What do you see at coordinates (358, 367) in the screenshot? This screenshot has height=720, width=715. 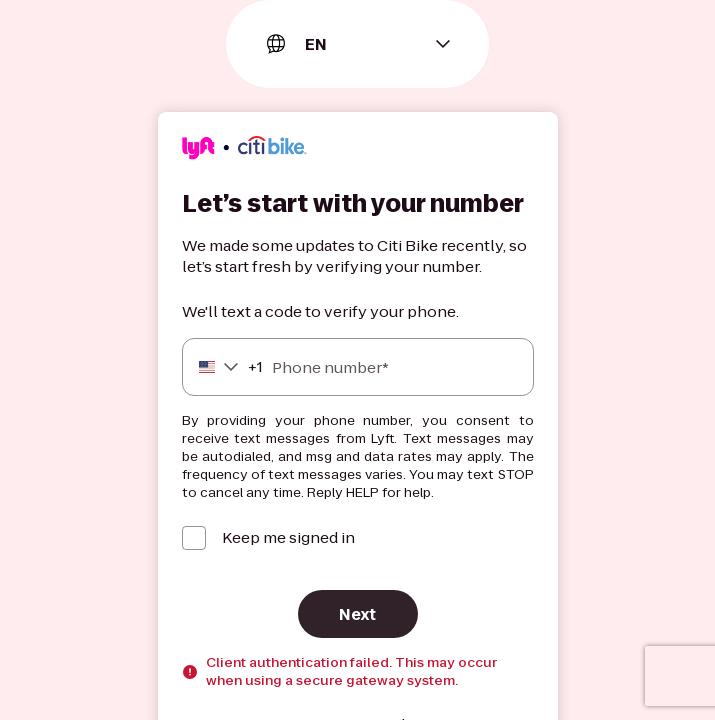 I see `[Phone number]` at bounding box center [358, 367].